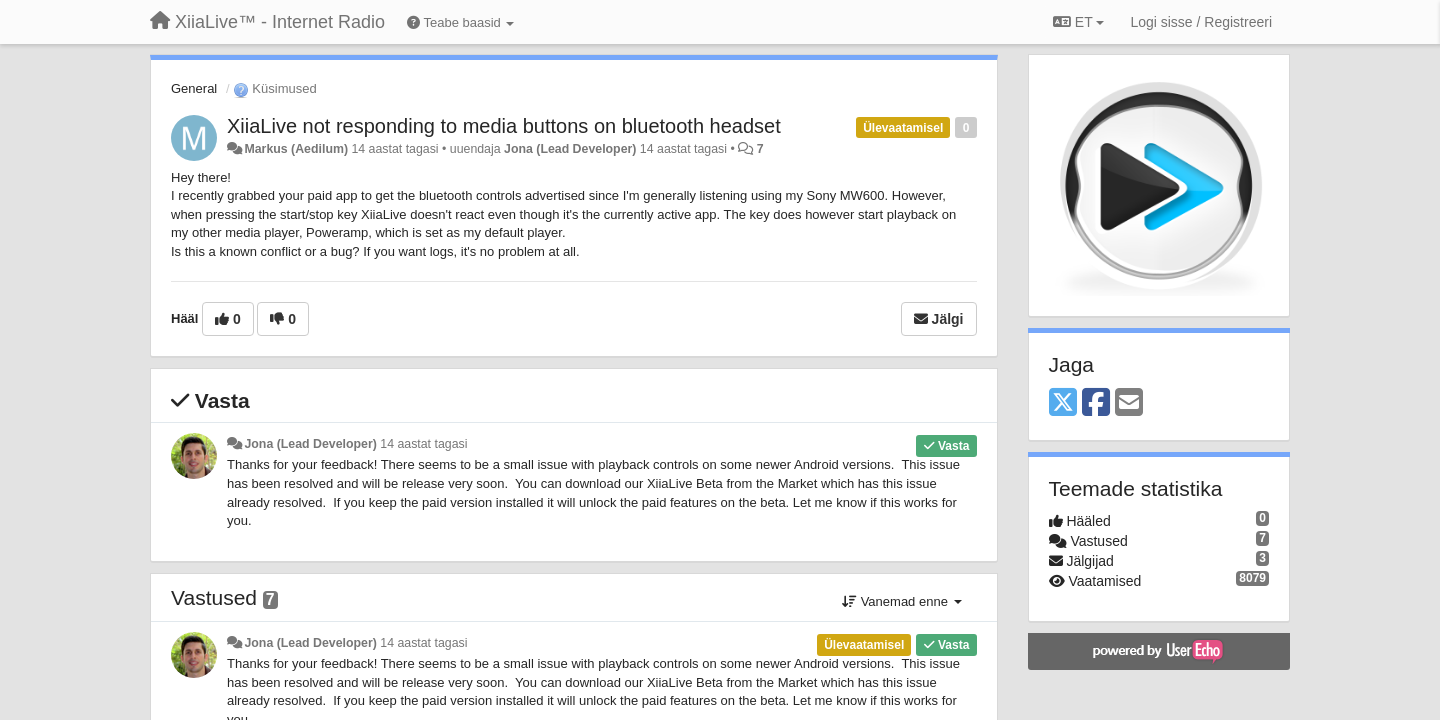  Describe the element at coordinates (570, 149) in the screenshot. I see `Jona (Lead Developer)` at that location.